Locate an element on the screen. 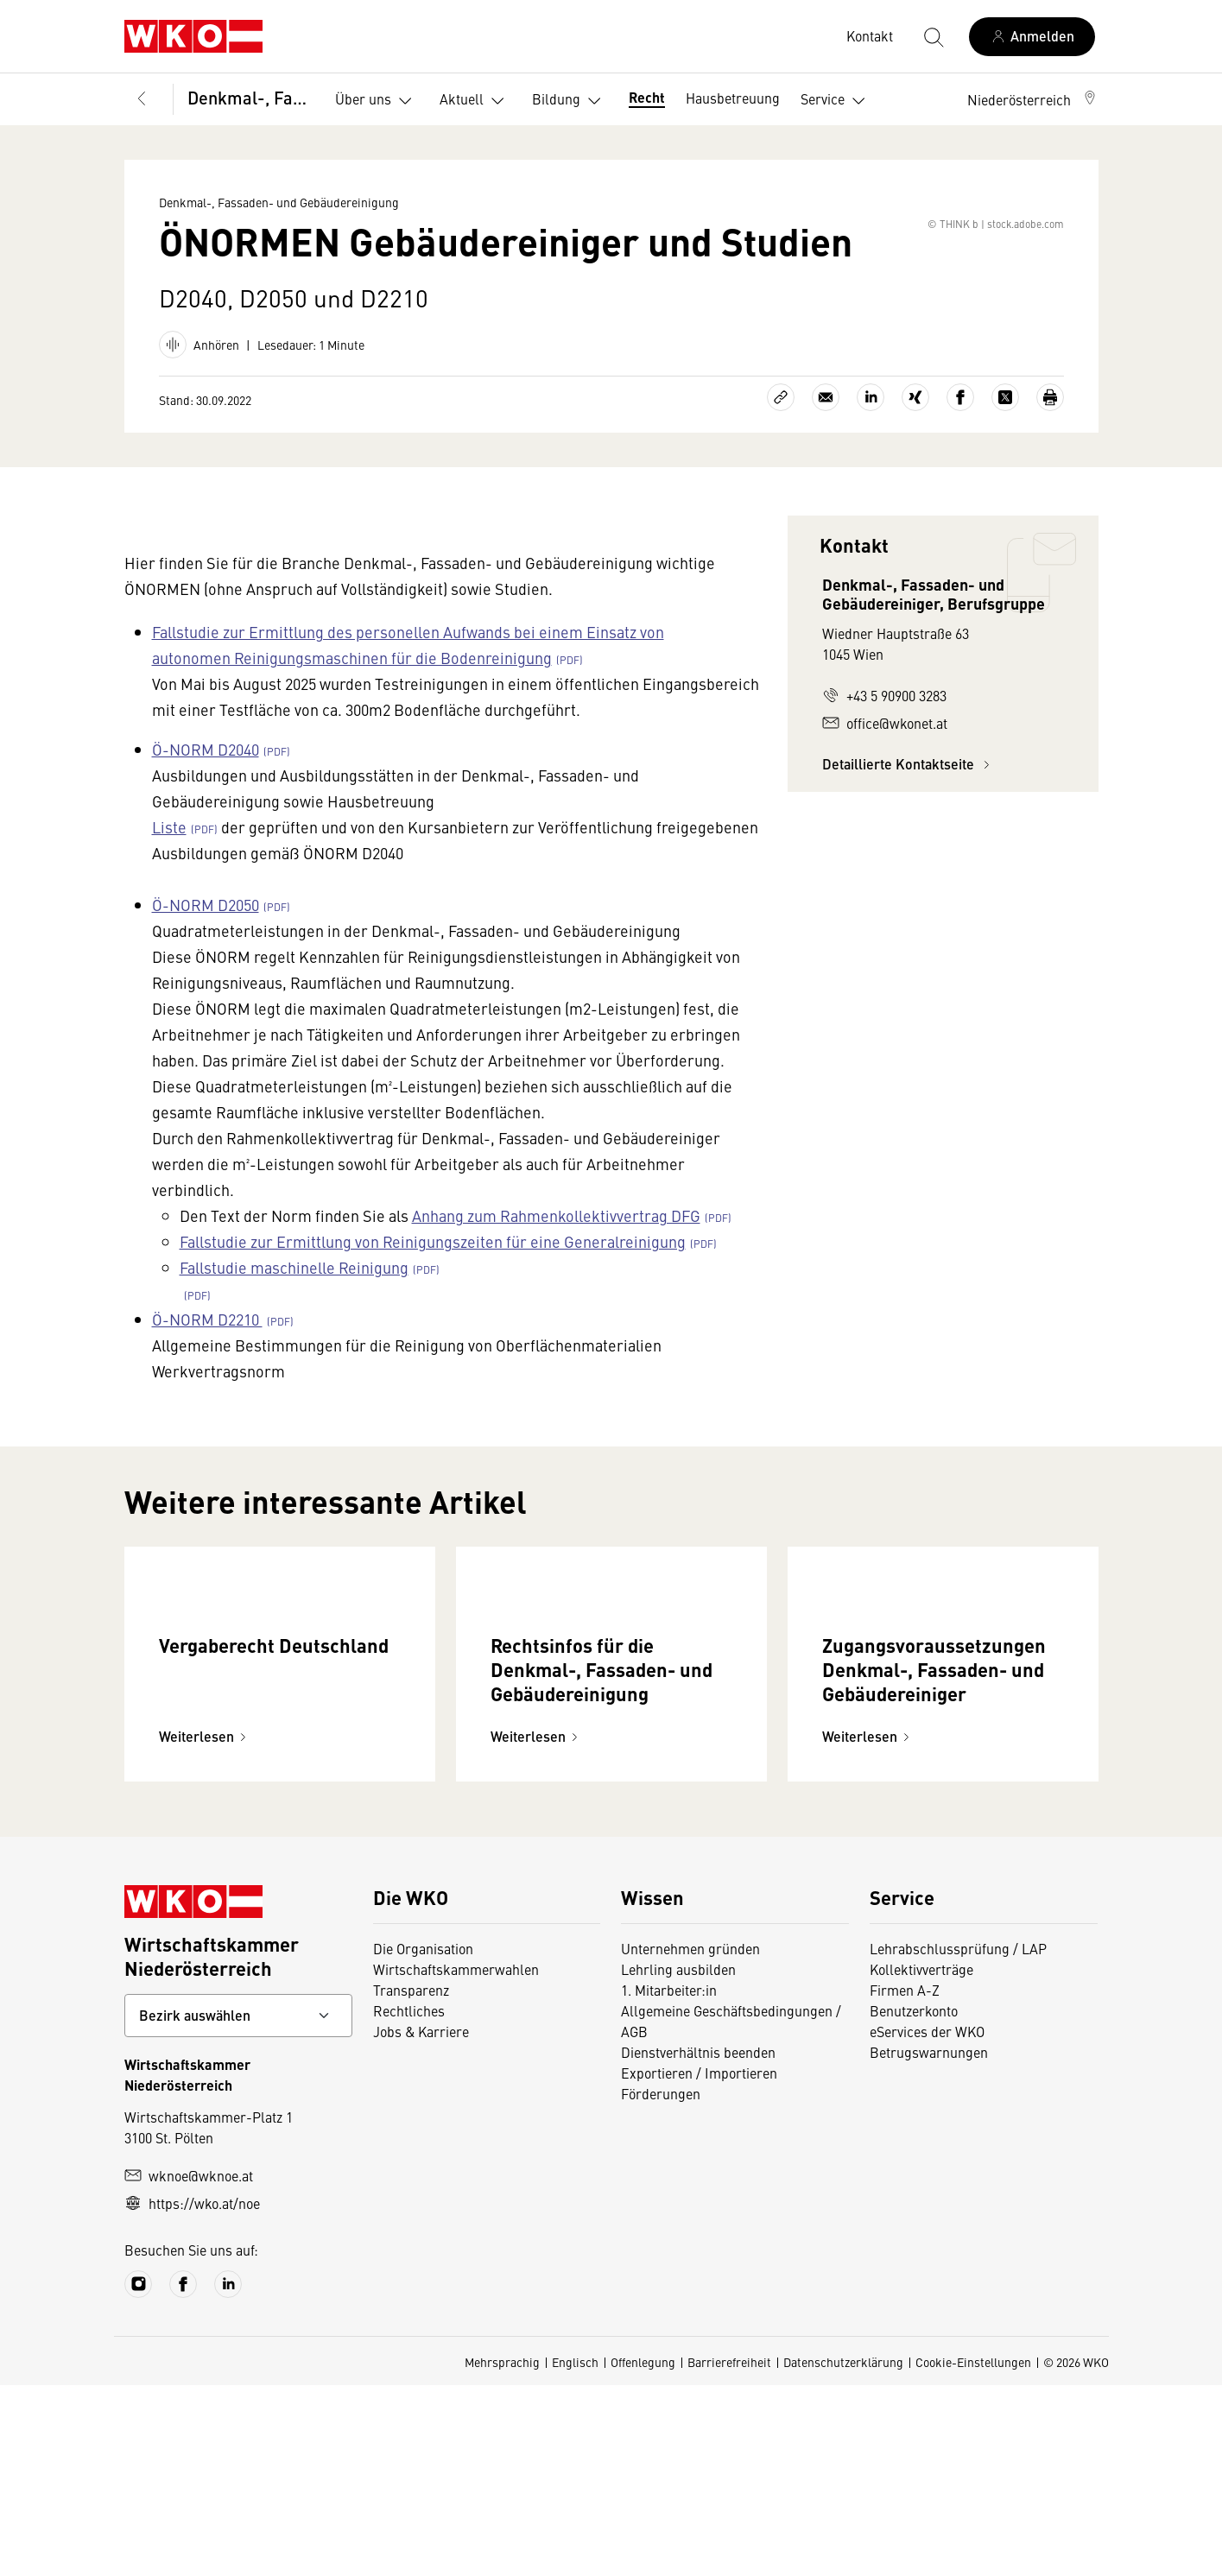 Image resolution: width=1222 pixels, height=2576 pixels. Service [button] is located at coordinates (836, 101).